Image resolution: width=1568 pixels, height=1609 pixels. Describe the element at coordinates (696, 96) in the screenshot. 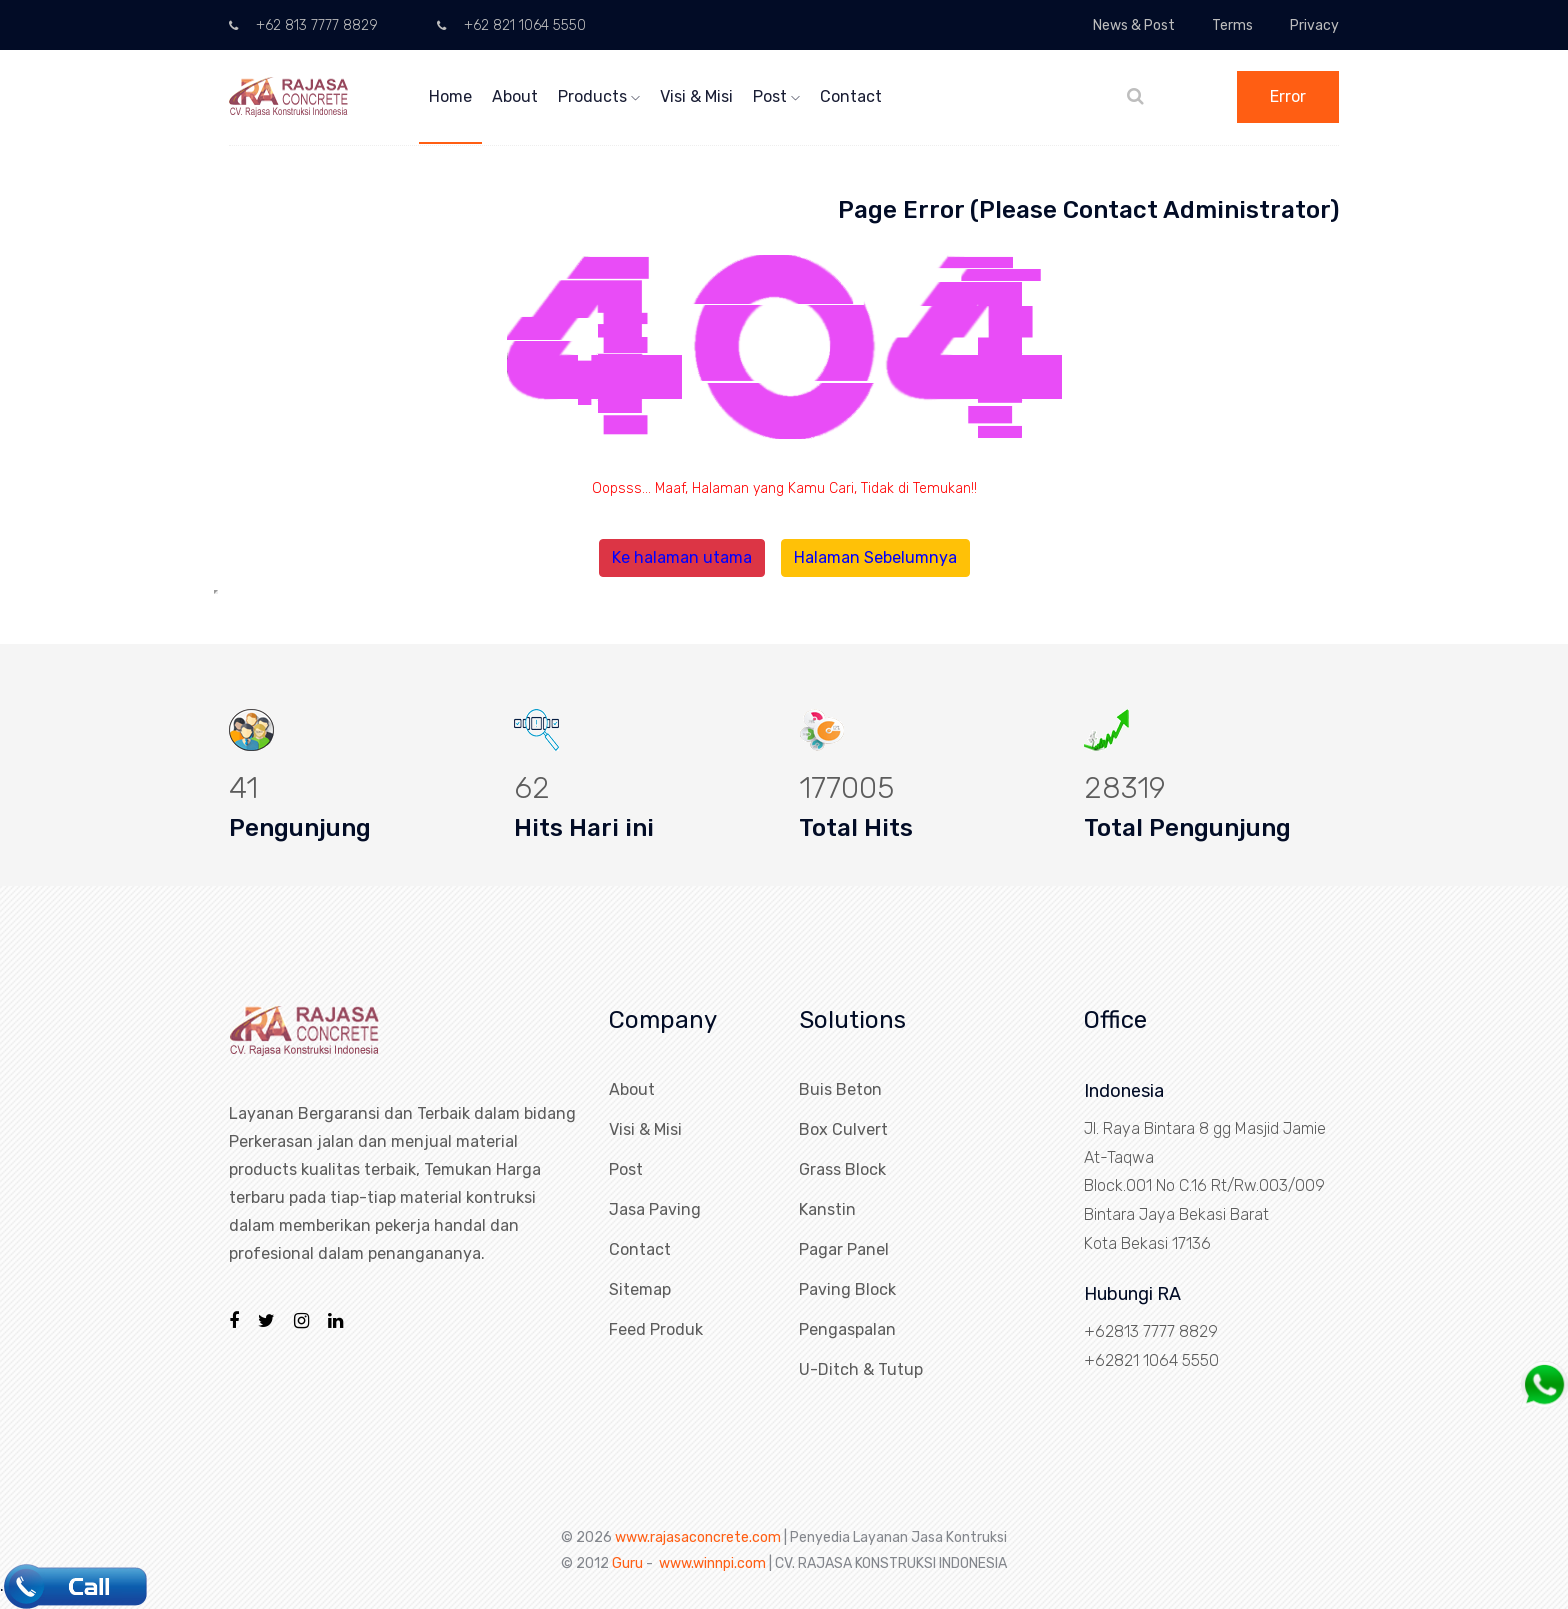

I see `Visi & Misi` at that location.